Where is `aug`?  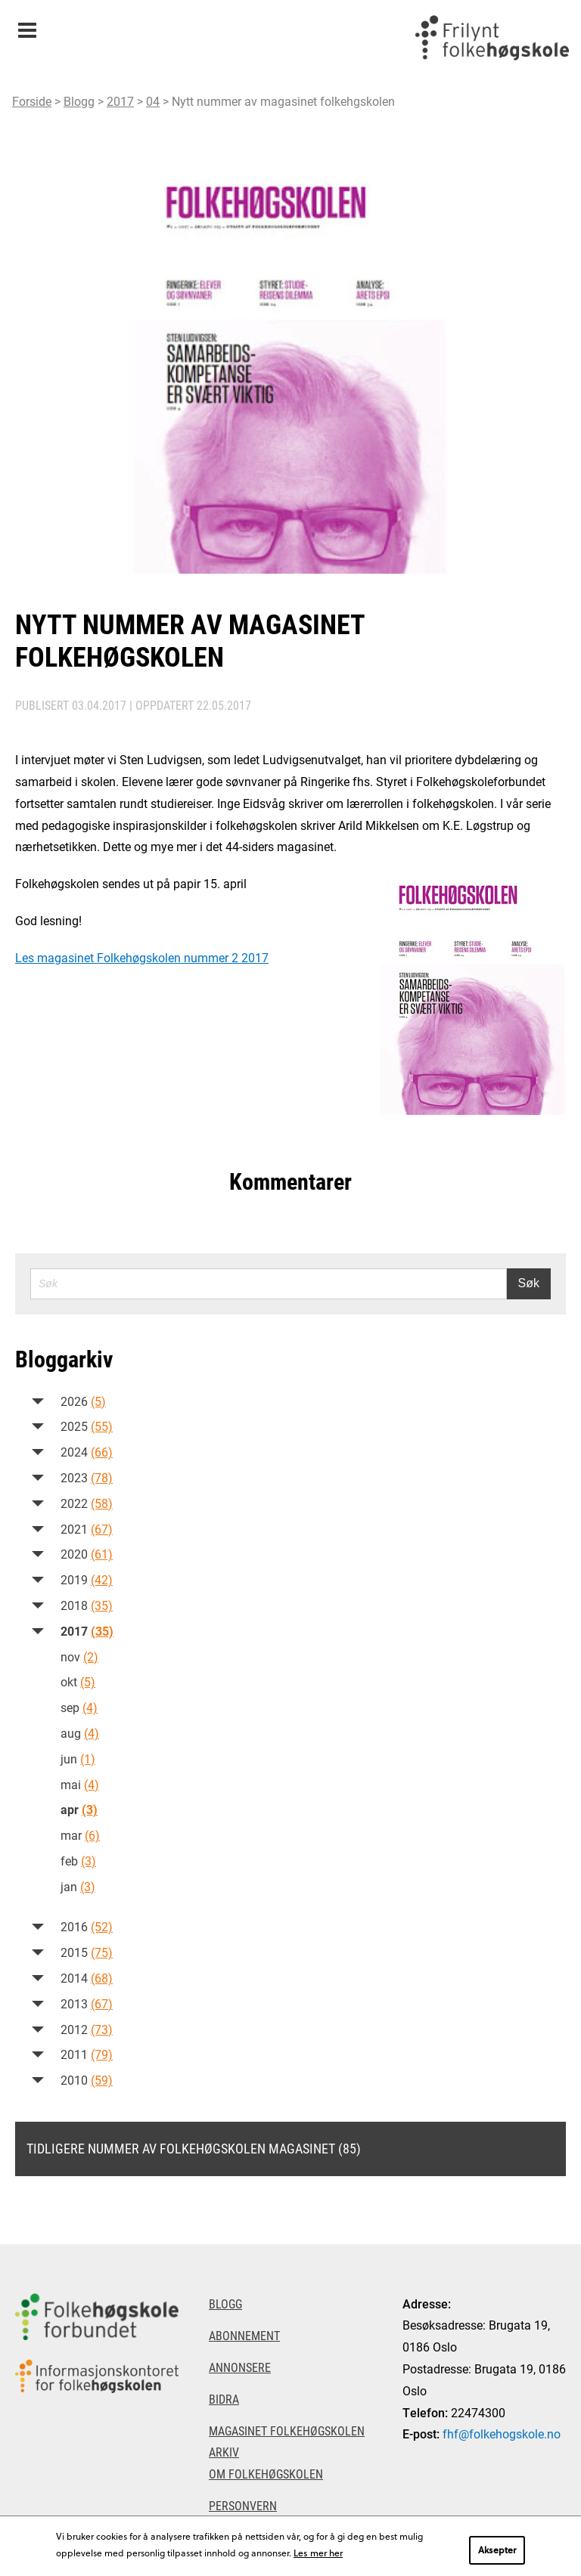
aug is located at coordinates (80, 1733).